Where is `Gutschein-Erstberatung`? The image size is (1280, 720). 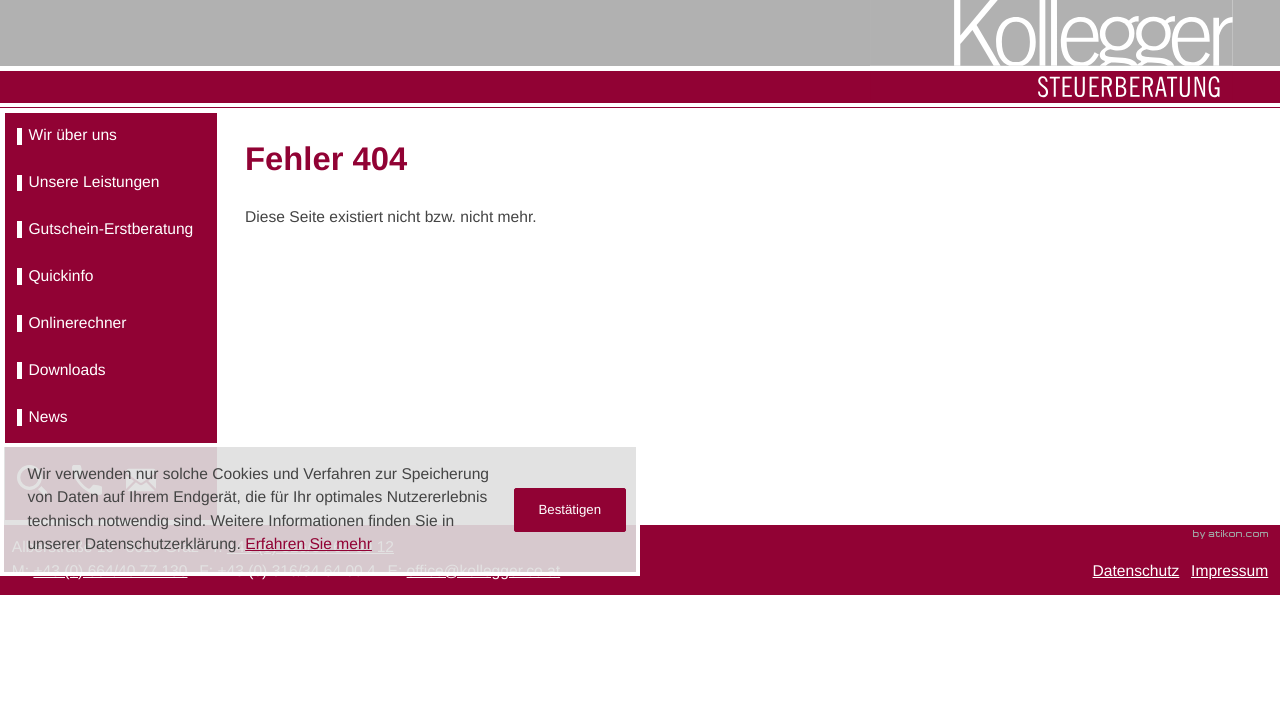 Gutschein-Erstberatung is located at coordinates (110, 229).